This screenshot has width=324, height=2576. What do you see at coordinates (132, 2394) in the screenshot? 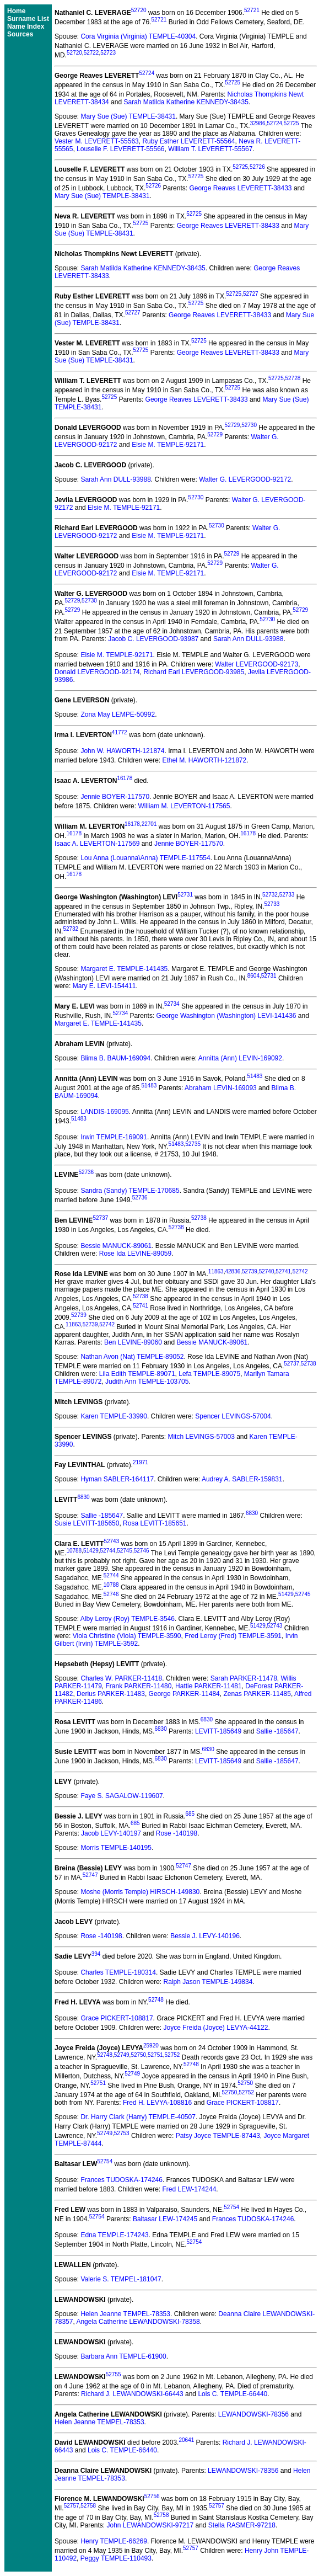
I see `Richard J. LEWANDOWSKI-66443` at bounding box center [132, 2394].